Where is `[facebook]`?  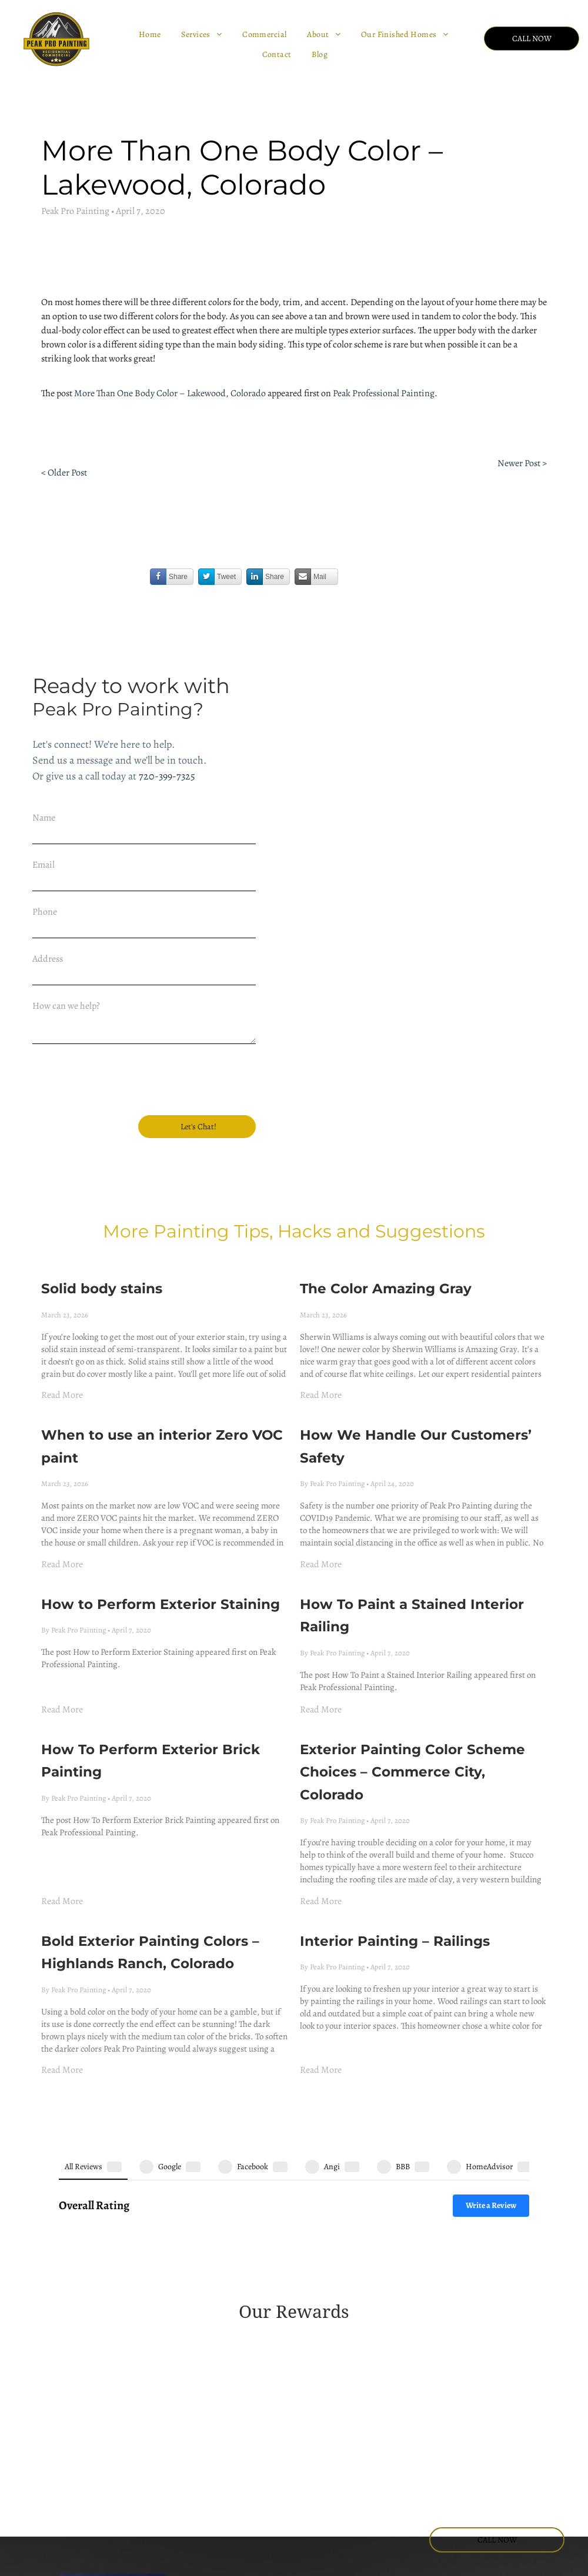
[facebook] is located at coordinates (401, 2443).